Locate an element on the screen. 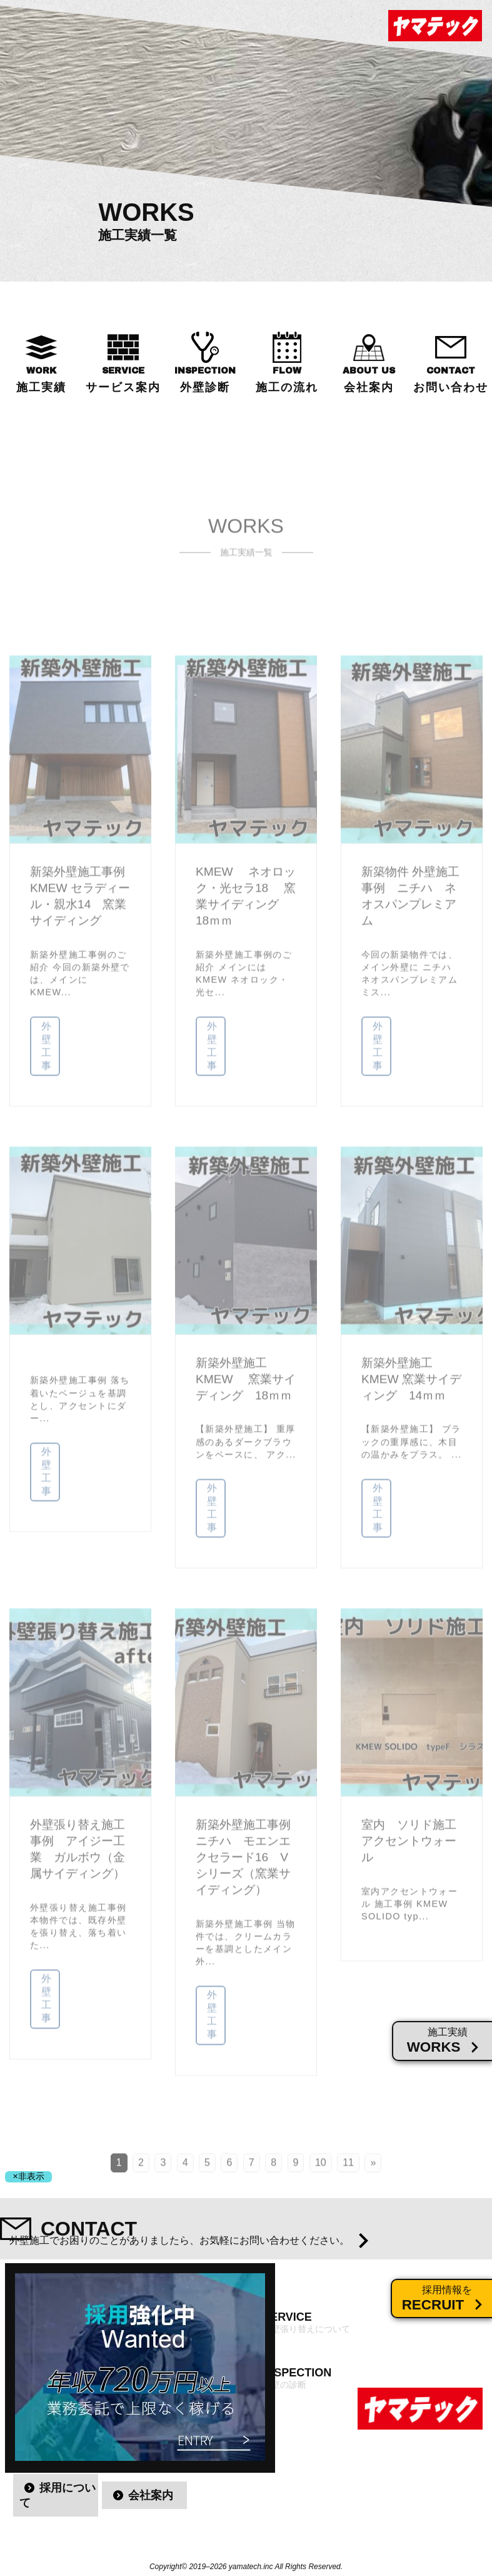 This screenshot has width=492, height=2576. 10 is located at coordinates (320, 2176).